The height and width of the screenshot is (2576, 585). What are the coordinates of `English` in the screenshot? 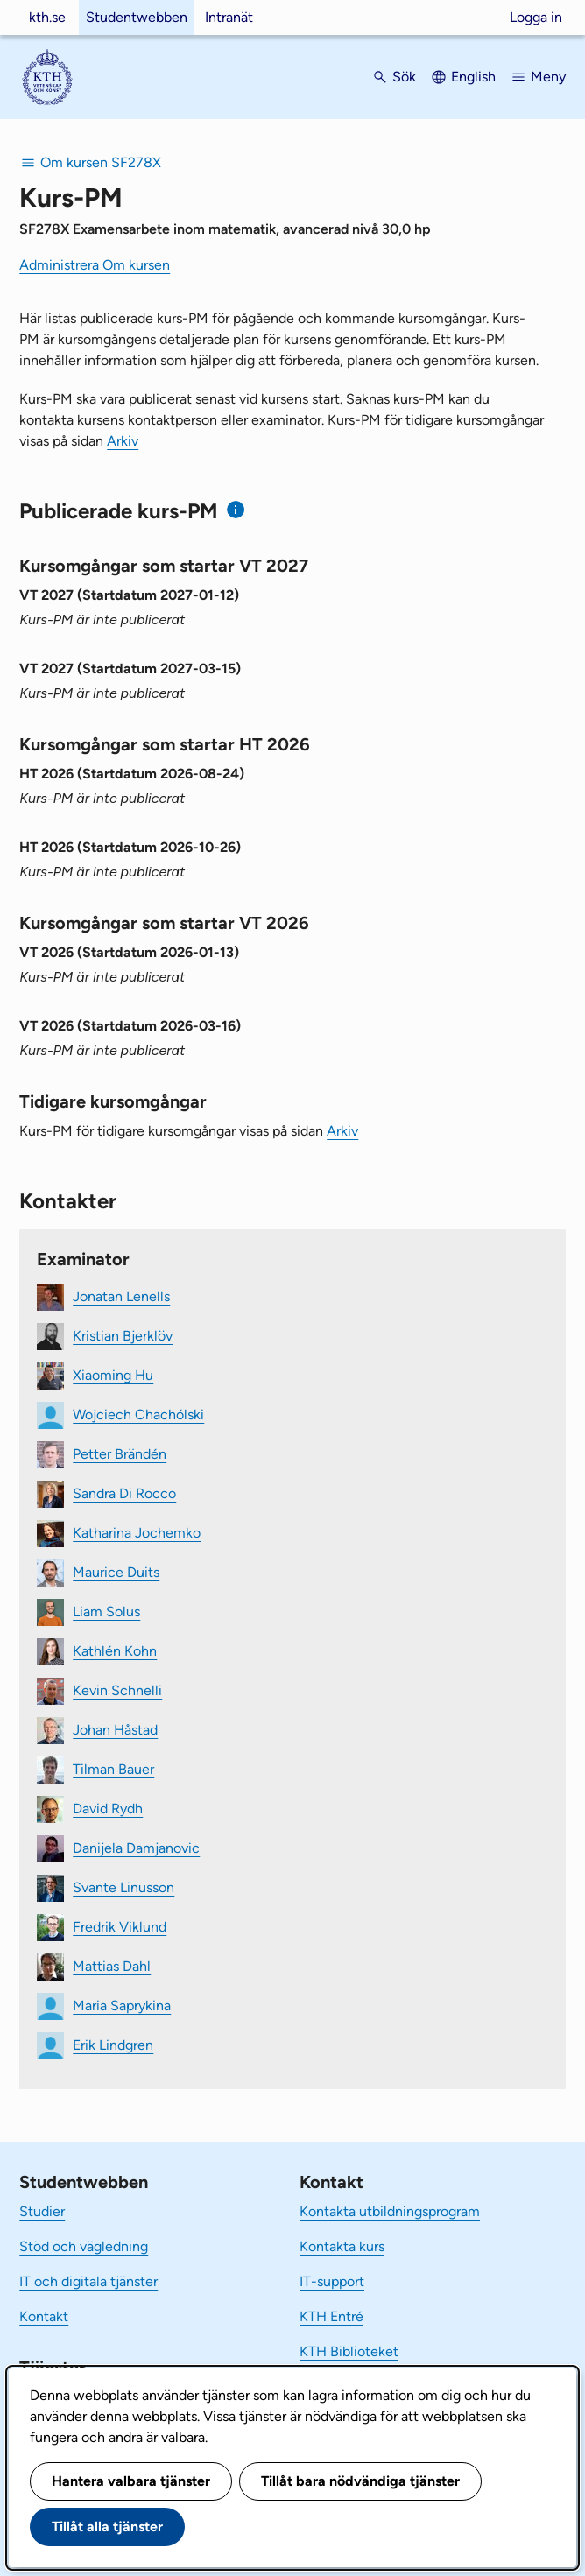 It's located at (473, 76).